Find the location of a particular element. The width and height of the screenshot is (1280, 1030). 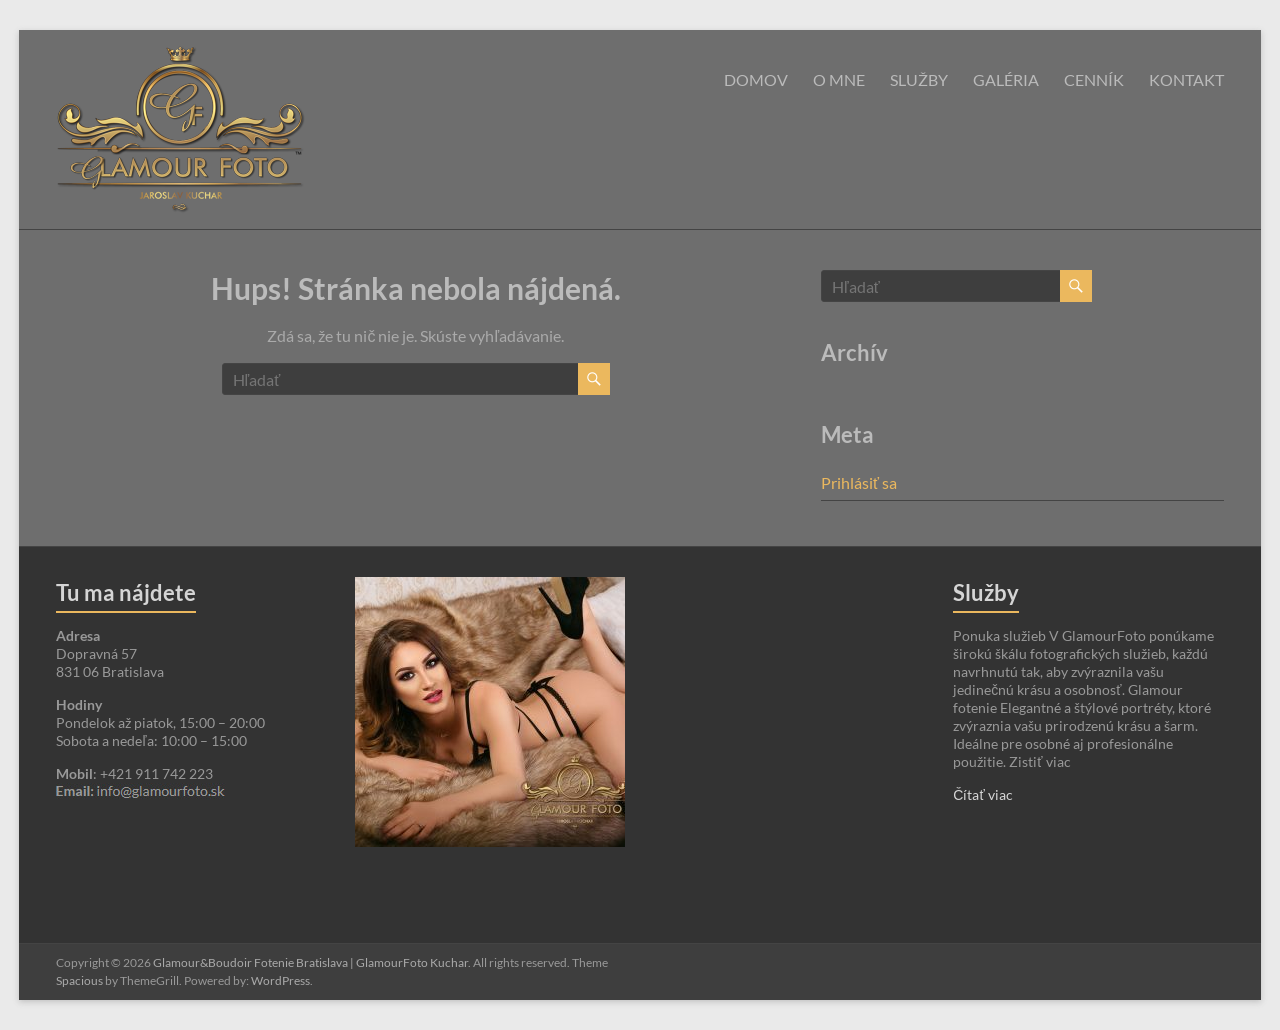

Domov is located at coordinates (756, 79).